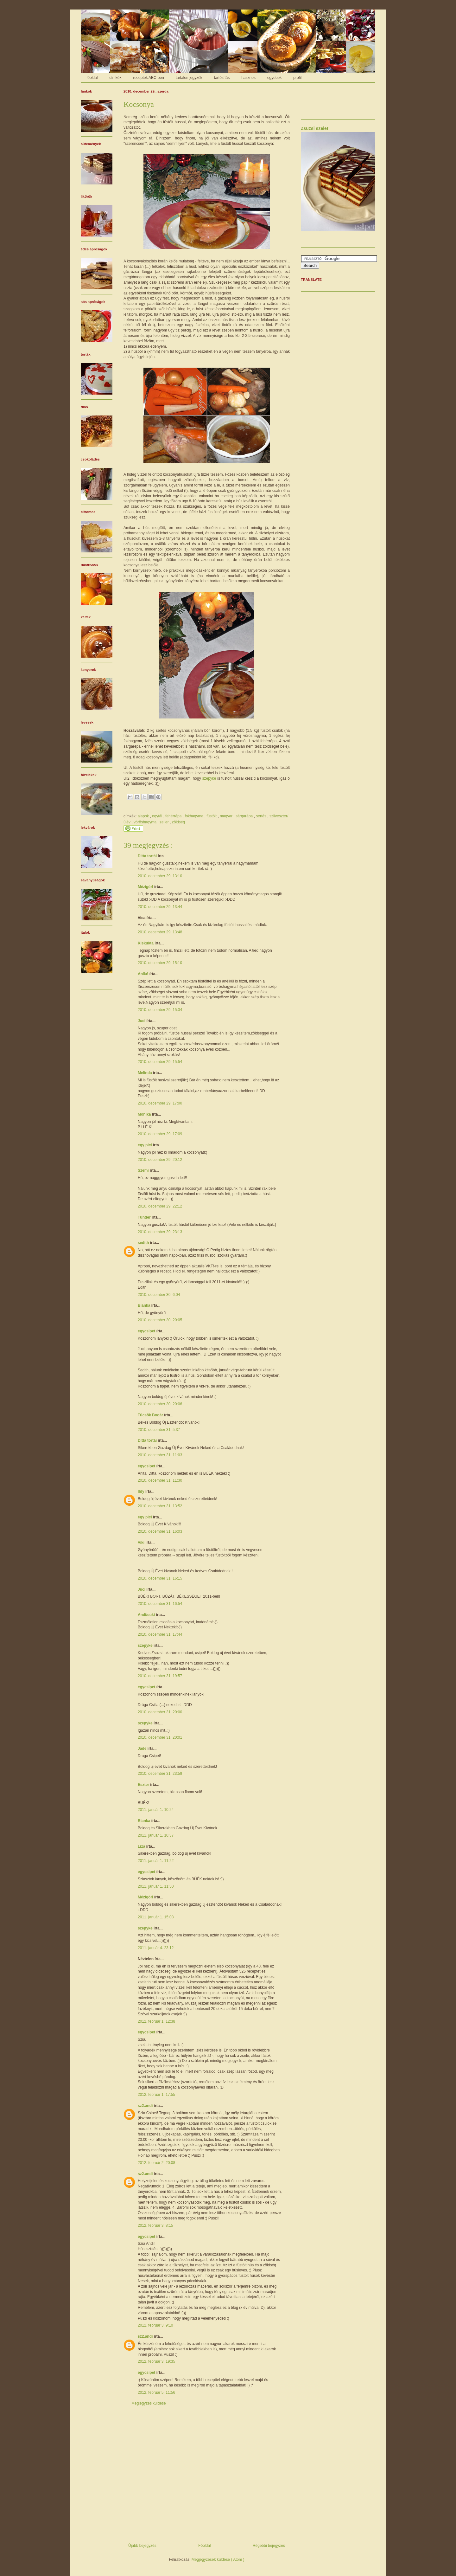 The height and width of the screenshot is (2576, 456). What do you see at coordinates (160, 876) in the screenshot?
I see `2010. december 29. 13:10` at bounding box center [160, 876].